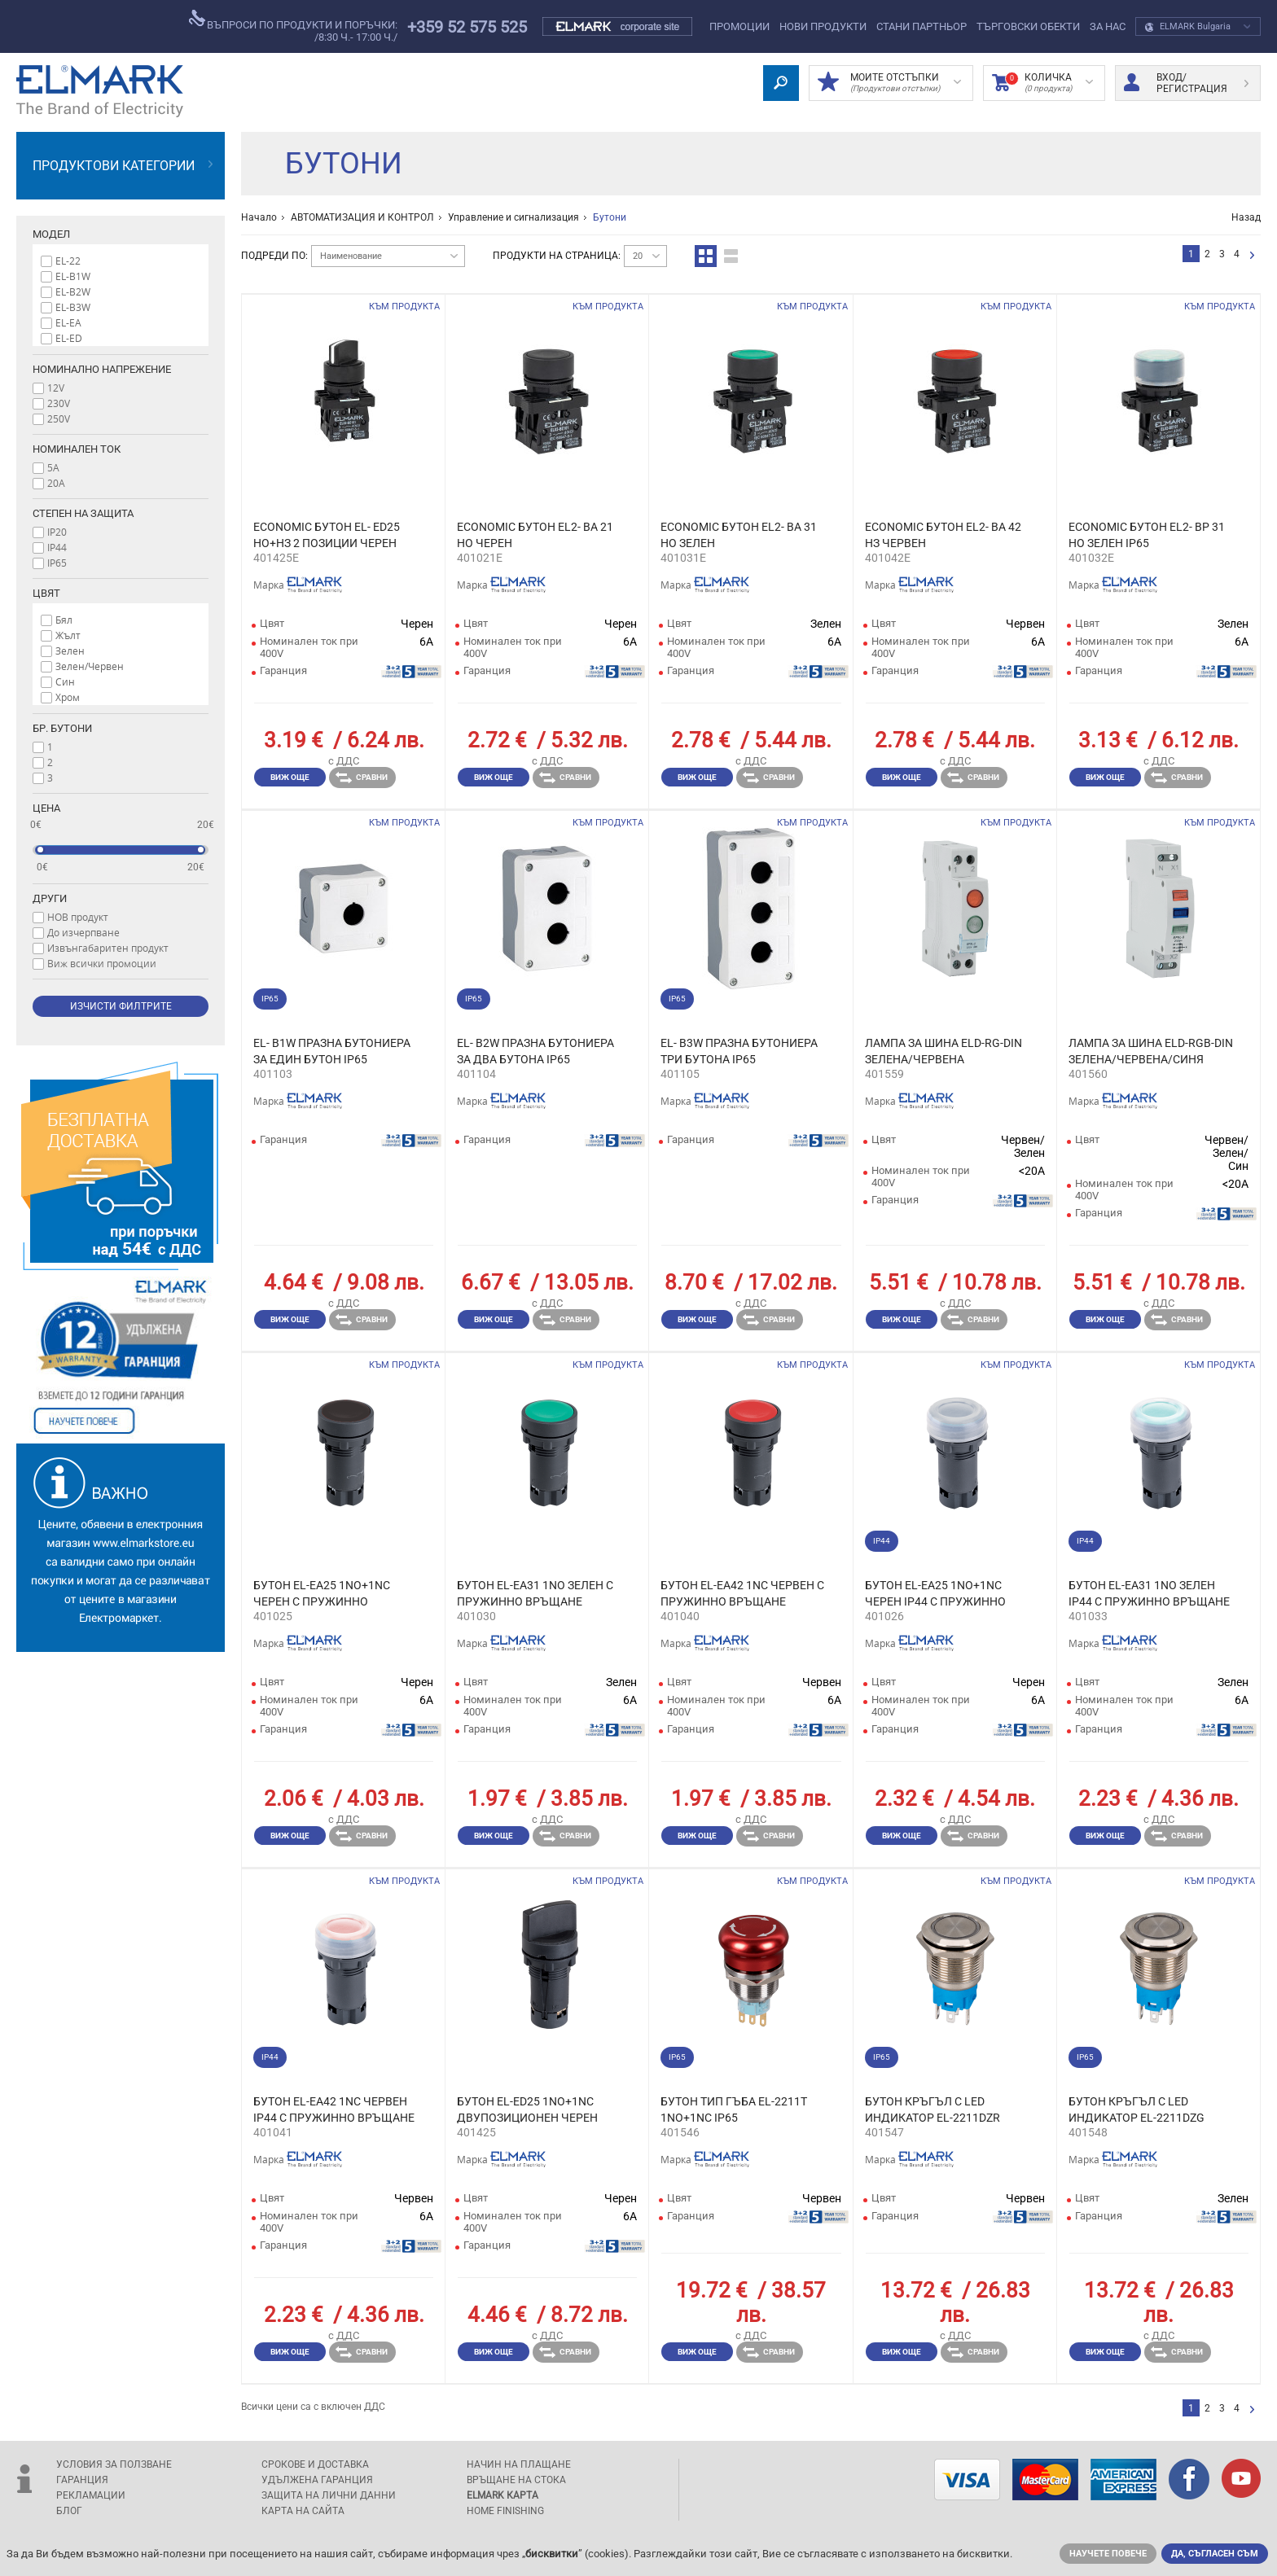 The image size is (1277, 2576). I want to click on IP20, so click(57, 531).